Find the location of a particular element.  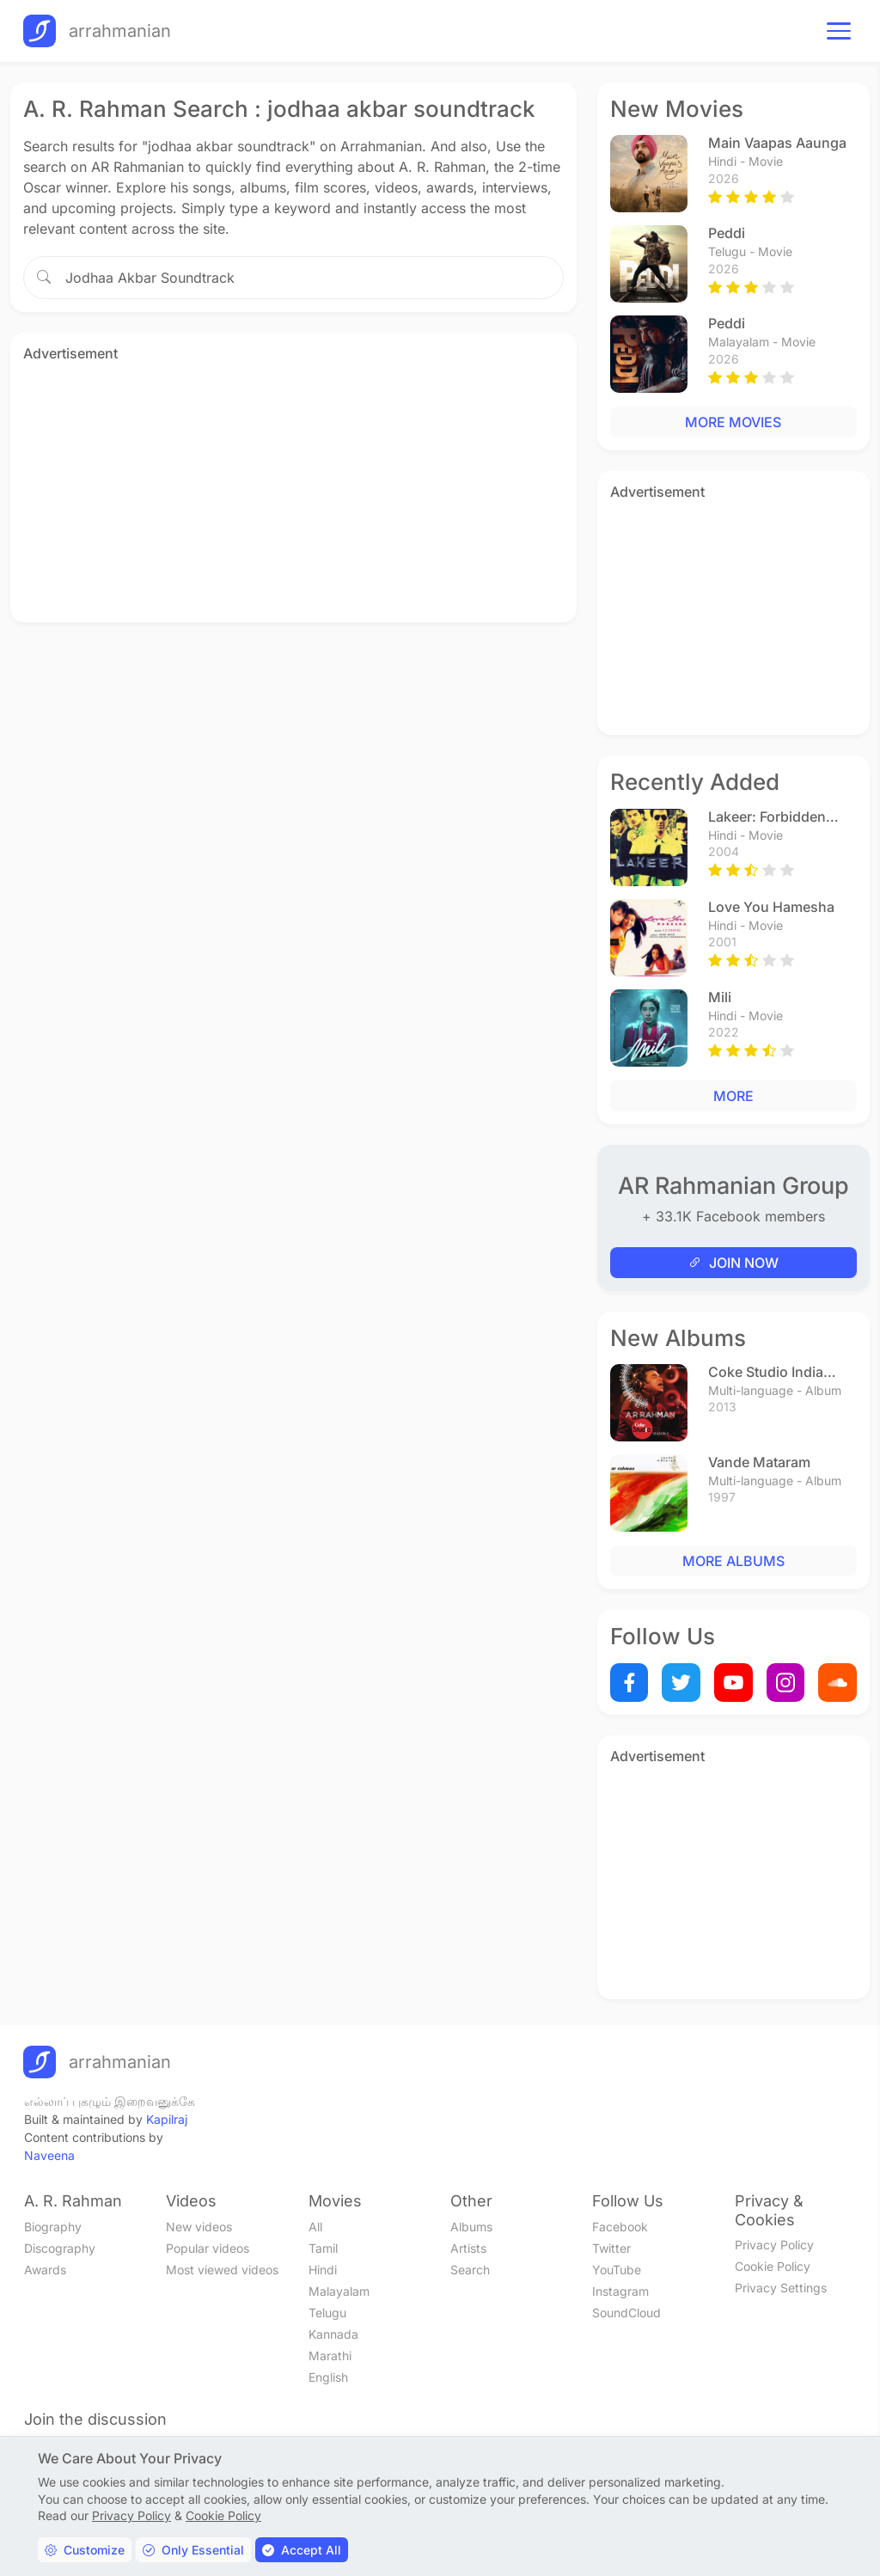

Only Essential is located at coordinates (193, 2549).